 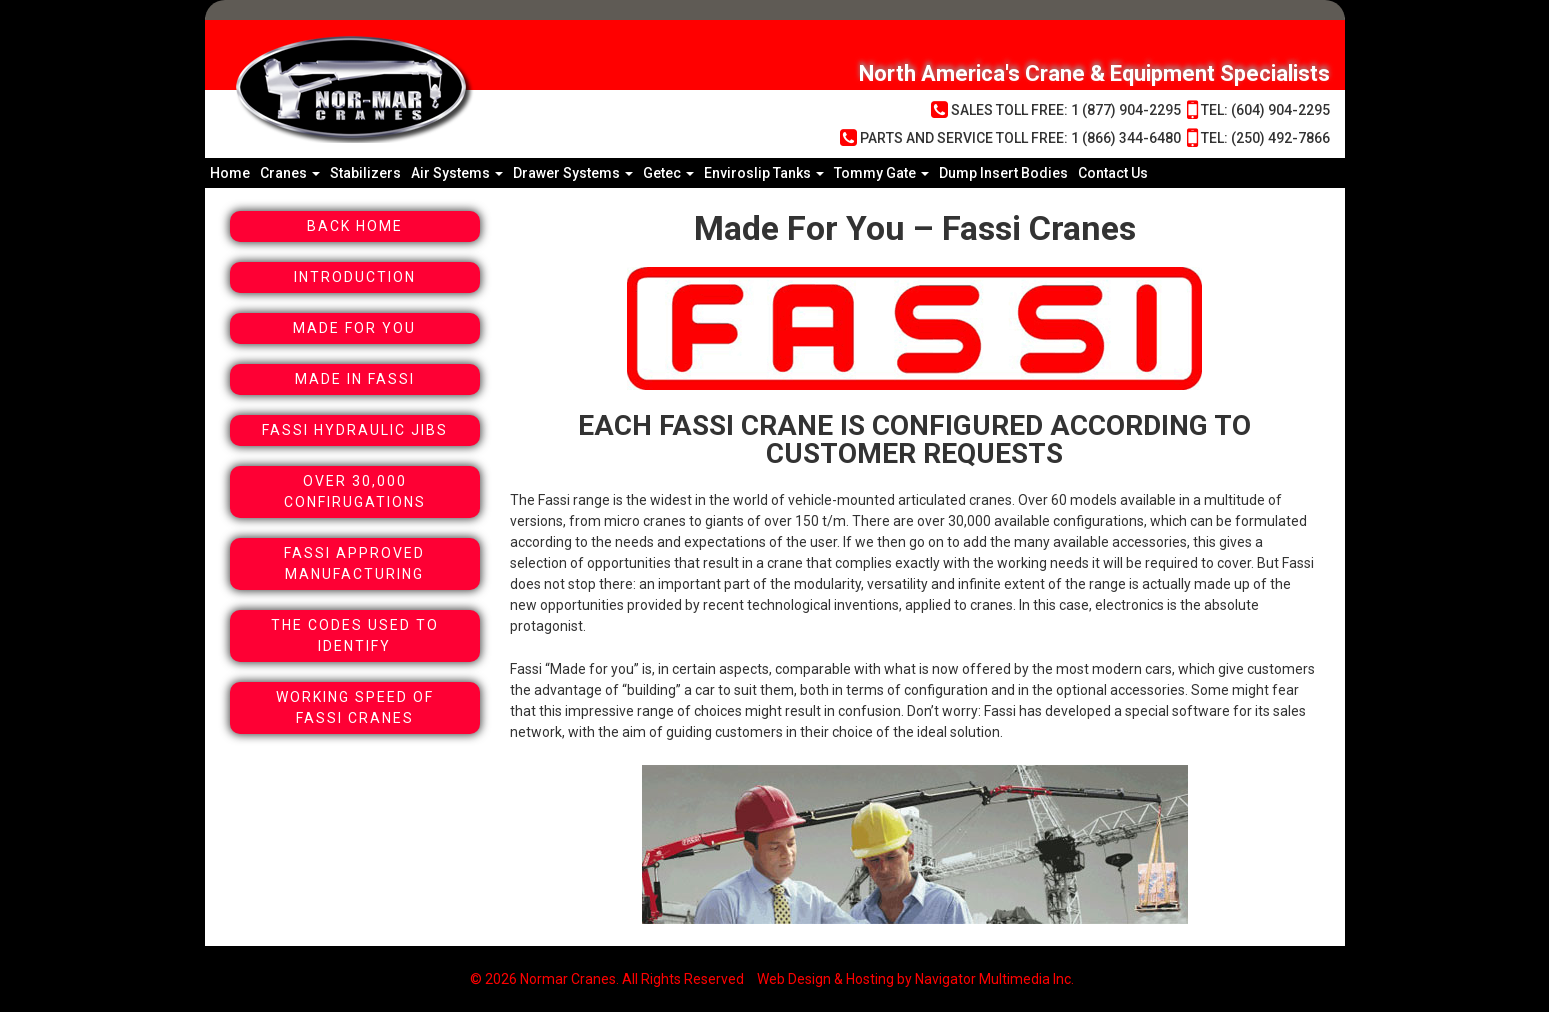 I want to click on Made In Fassi, so click(x=355, y=379).